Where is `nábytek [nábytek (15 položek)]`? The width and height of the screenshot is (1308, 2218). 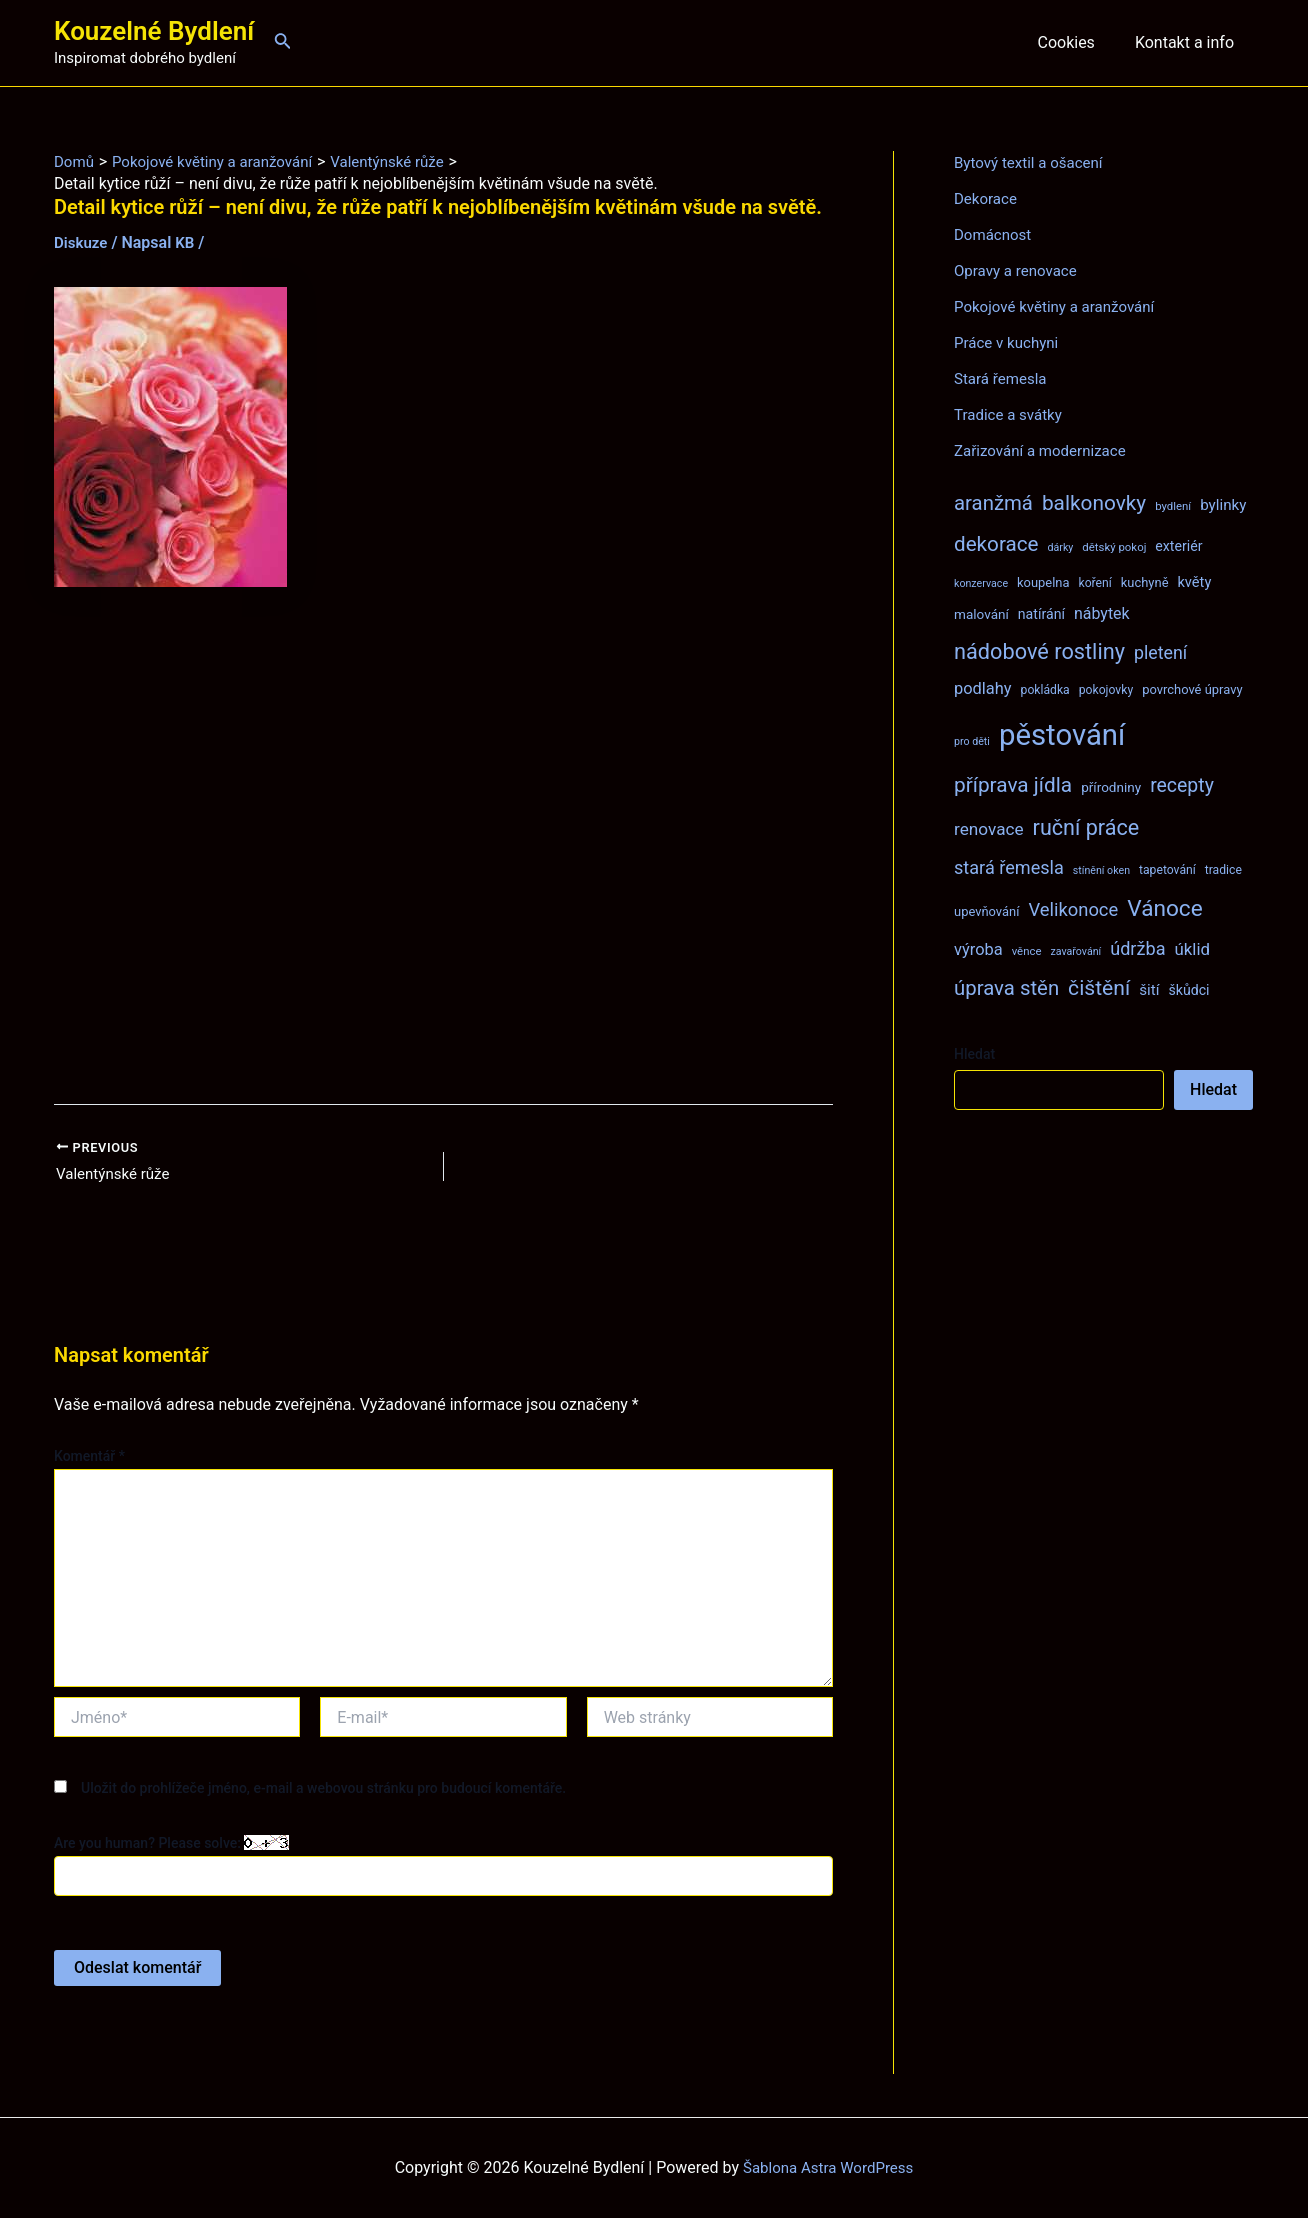
nábytek [nábytek (15 položek)] is located at coordinates (1102, 613).